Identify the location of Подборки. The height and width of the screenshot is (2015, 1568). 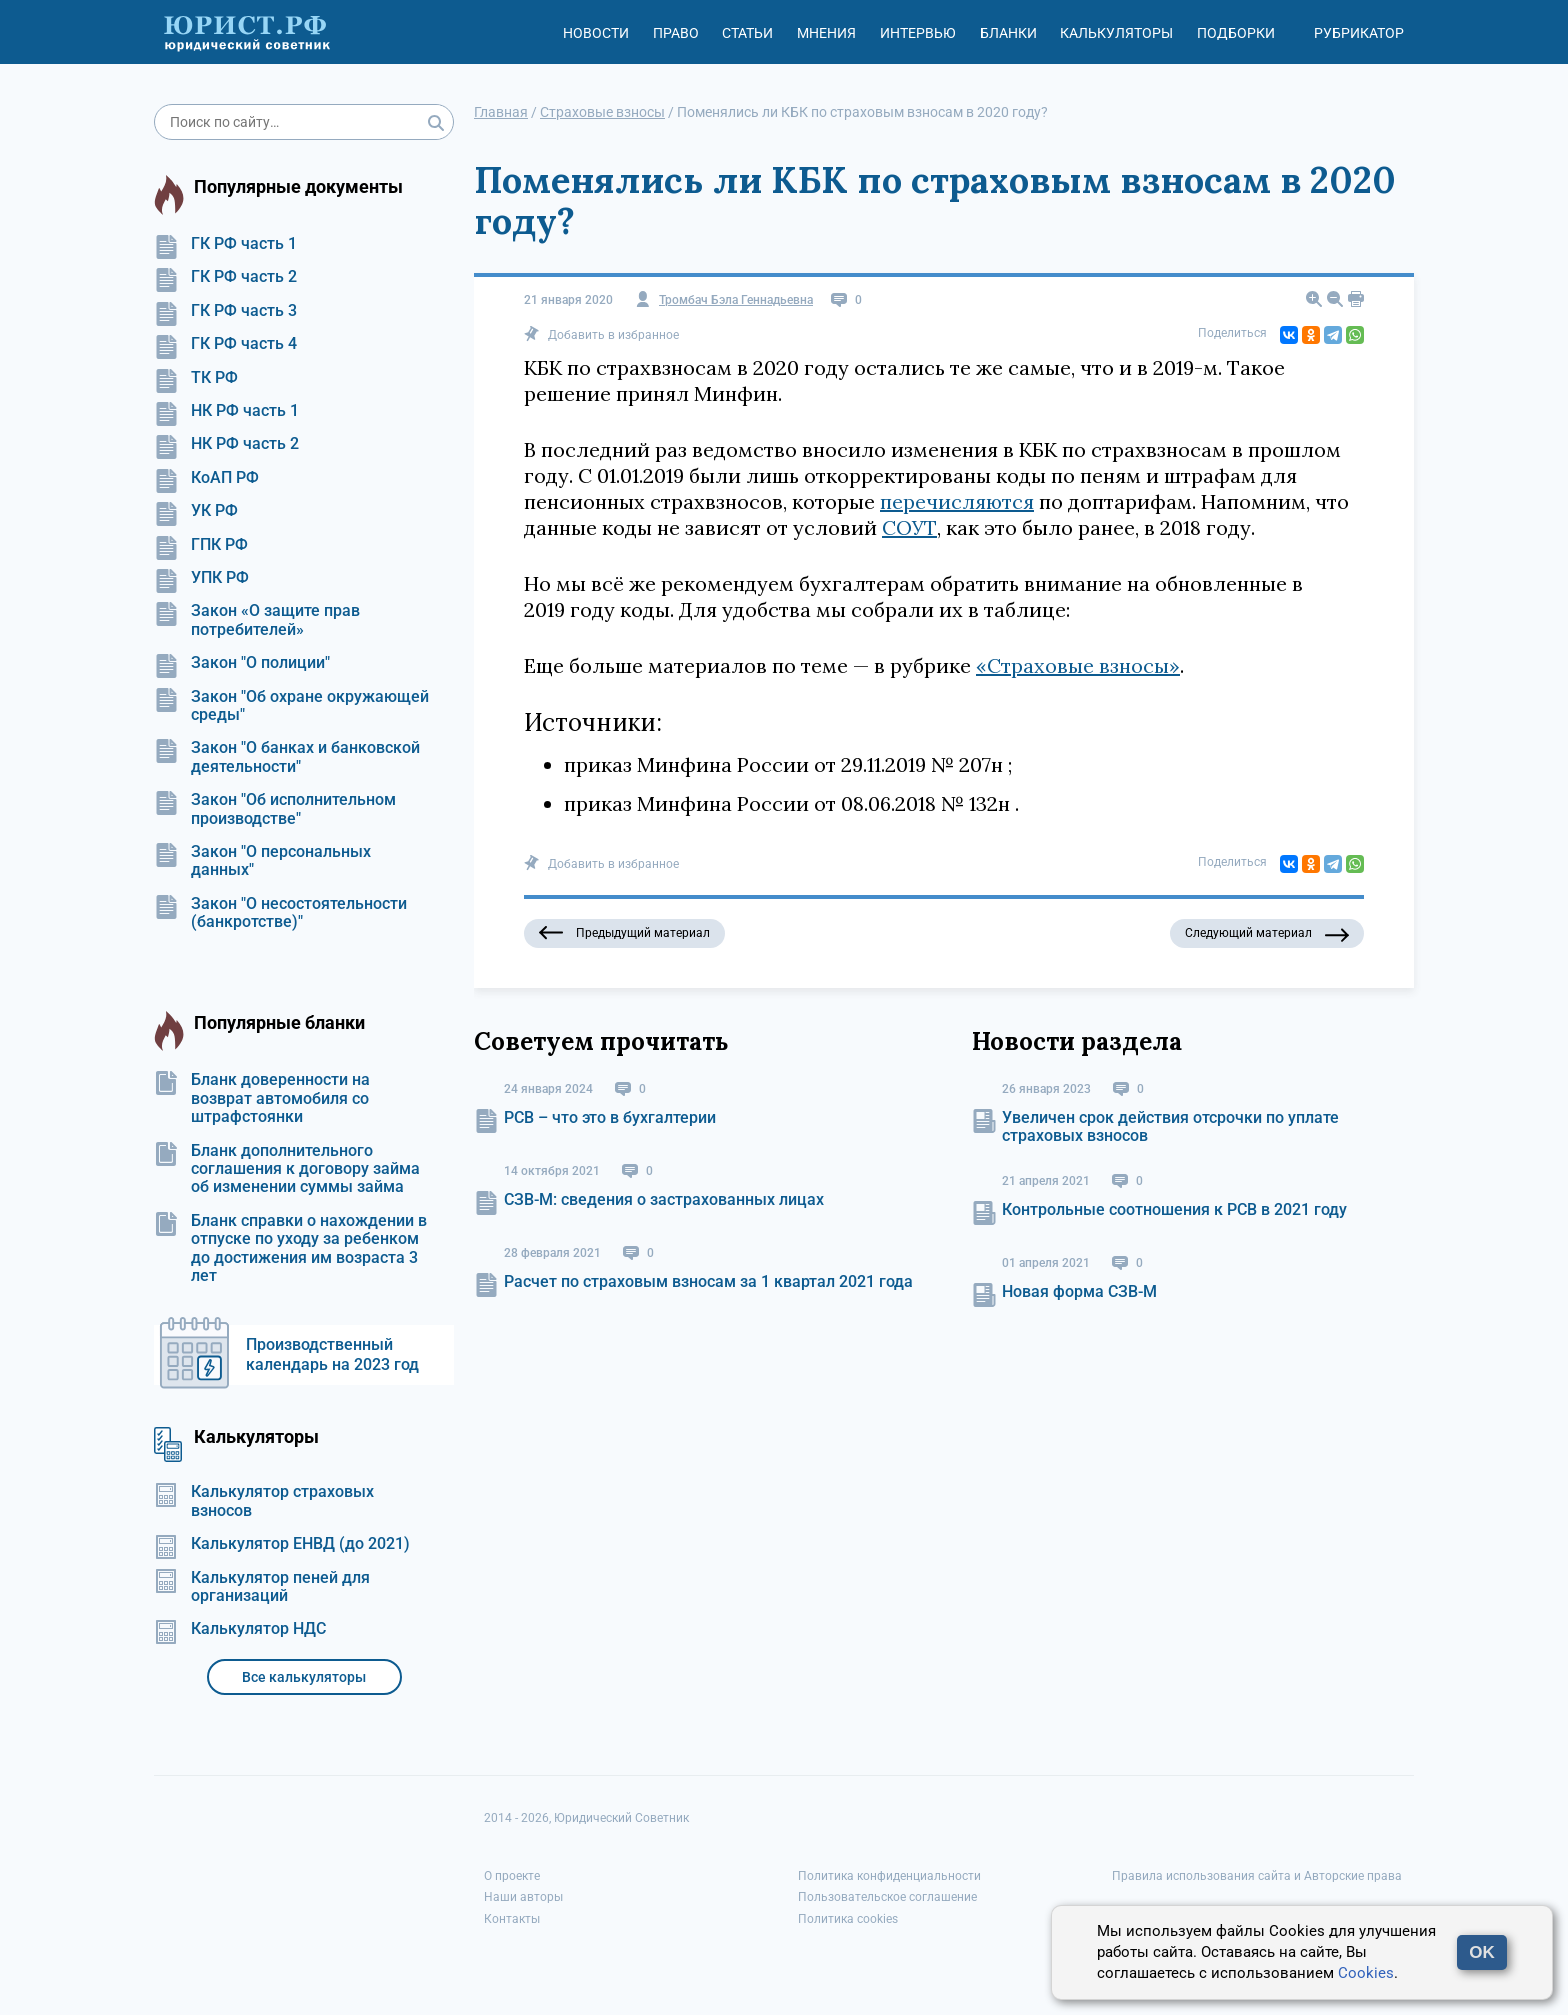
(1236, 33).